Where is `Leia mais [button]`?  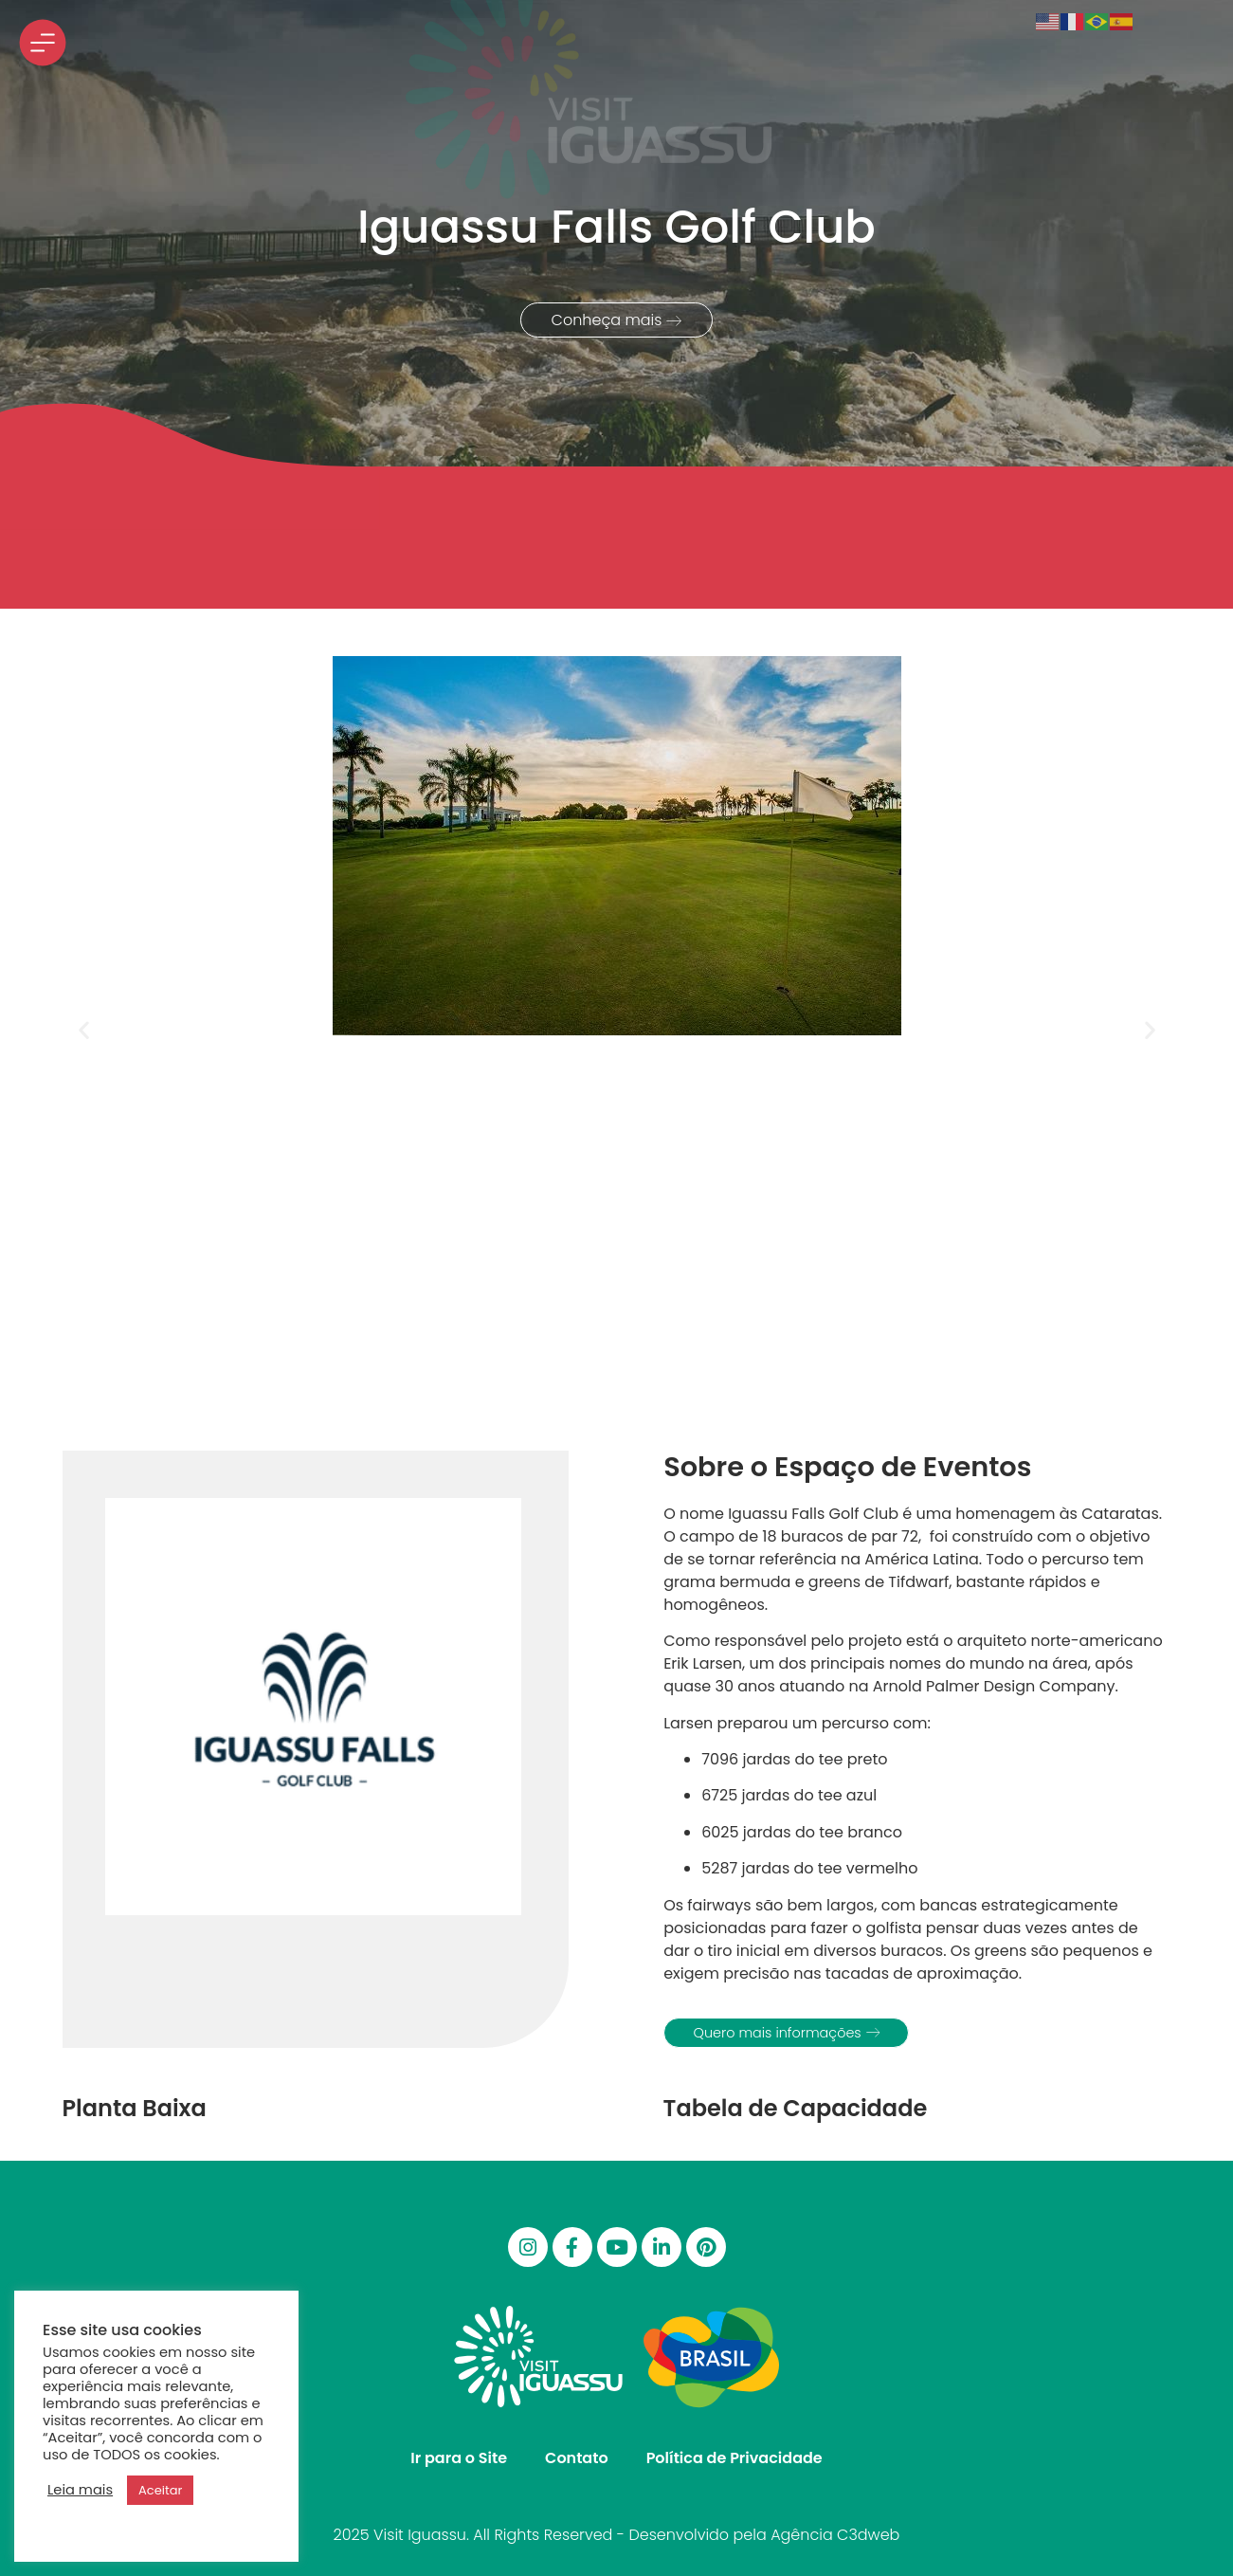
Leia mais [button] is located at coordinates (80, 2489).